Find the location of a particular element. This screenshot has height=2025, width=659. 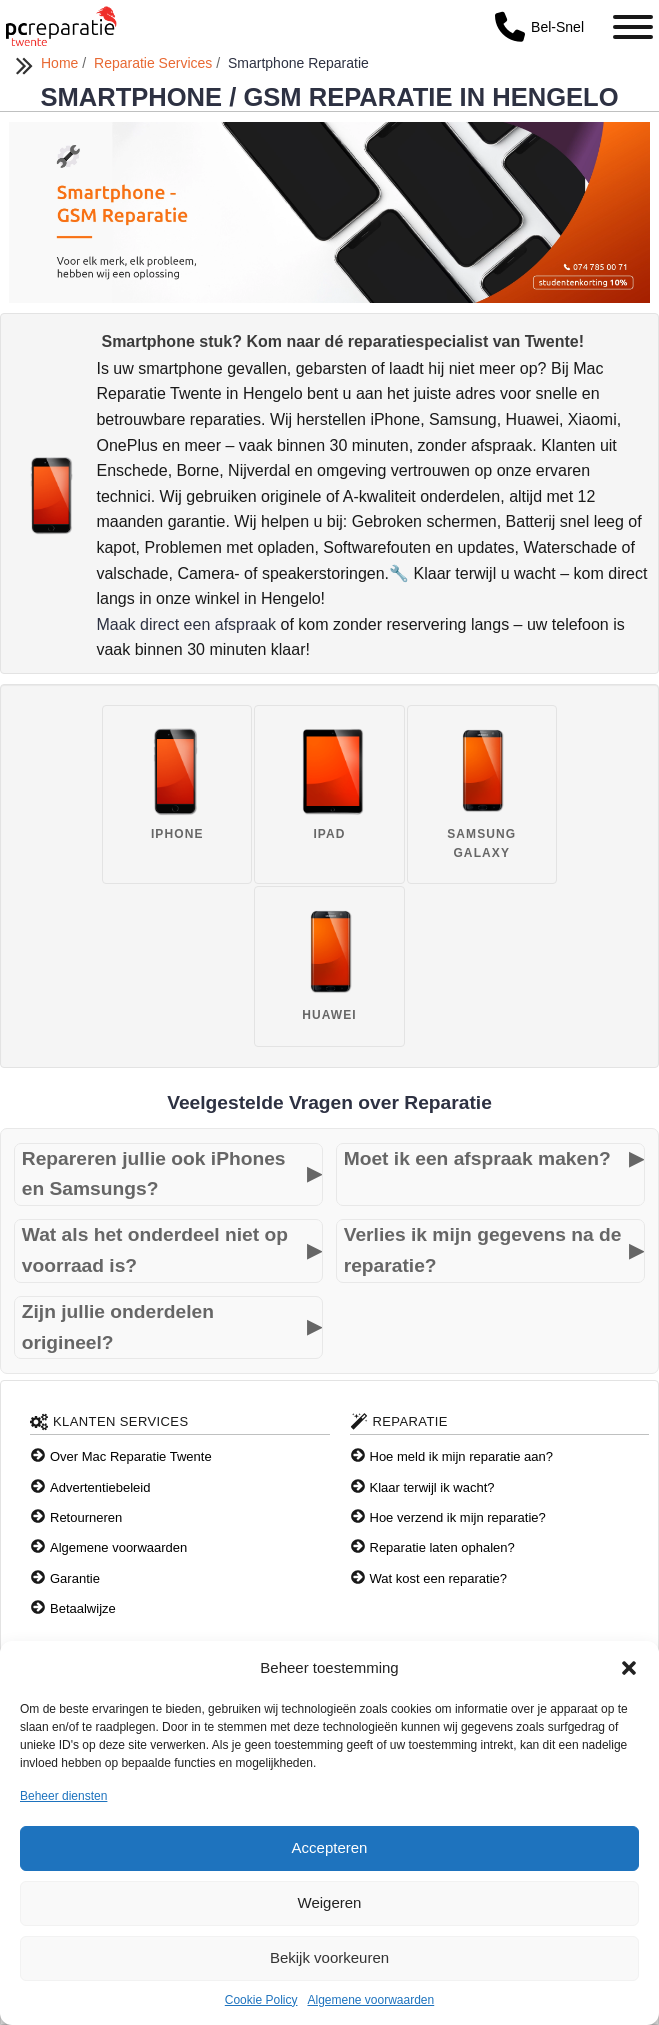

Betaalwijze is located at coordinates (83, 1608).